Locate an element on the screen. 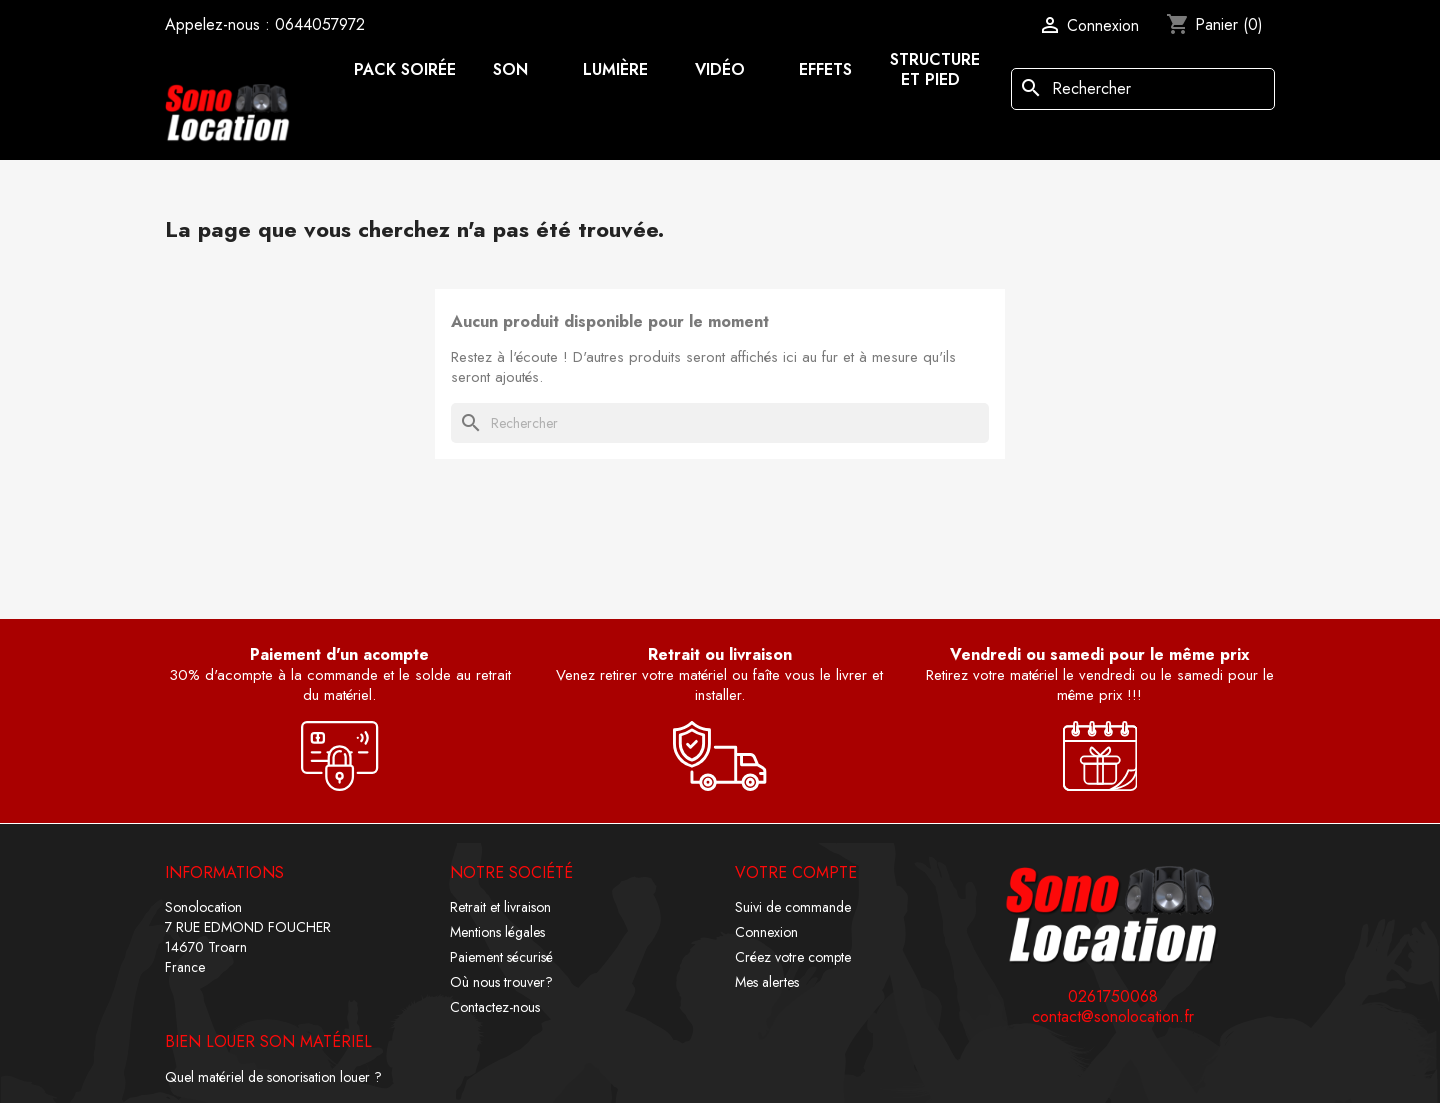 The height and width of the screenshot is (1103, 1440). Vidéo is located at coordinates (720, 69).